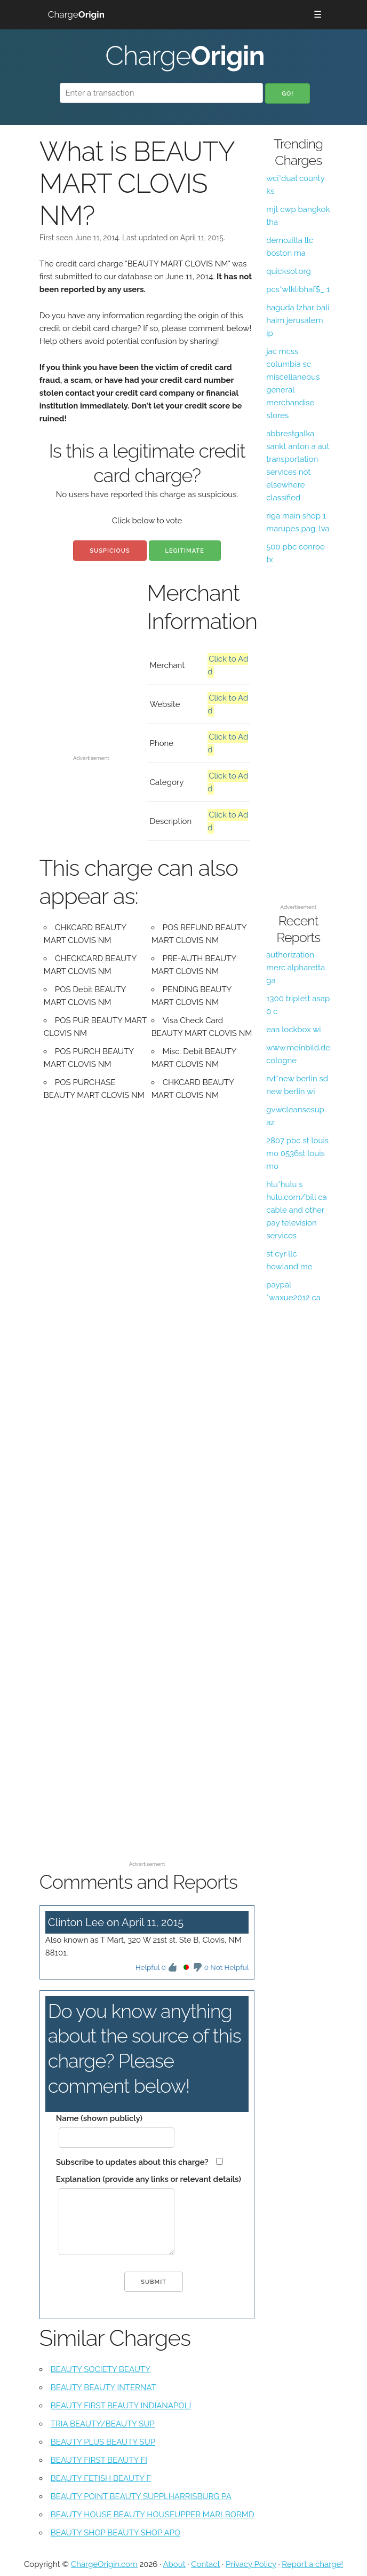 Image resolution: width=367 pixels, height=2576 pixels. Describe the element at coordinates (297, 320) in the screenshot. I see `haguda lzhar bali haim jerusalem ip` at that location.